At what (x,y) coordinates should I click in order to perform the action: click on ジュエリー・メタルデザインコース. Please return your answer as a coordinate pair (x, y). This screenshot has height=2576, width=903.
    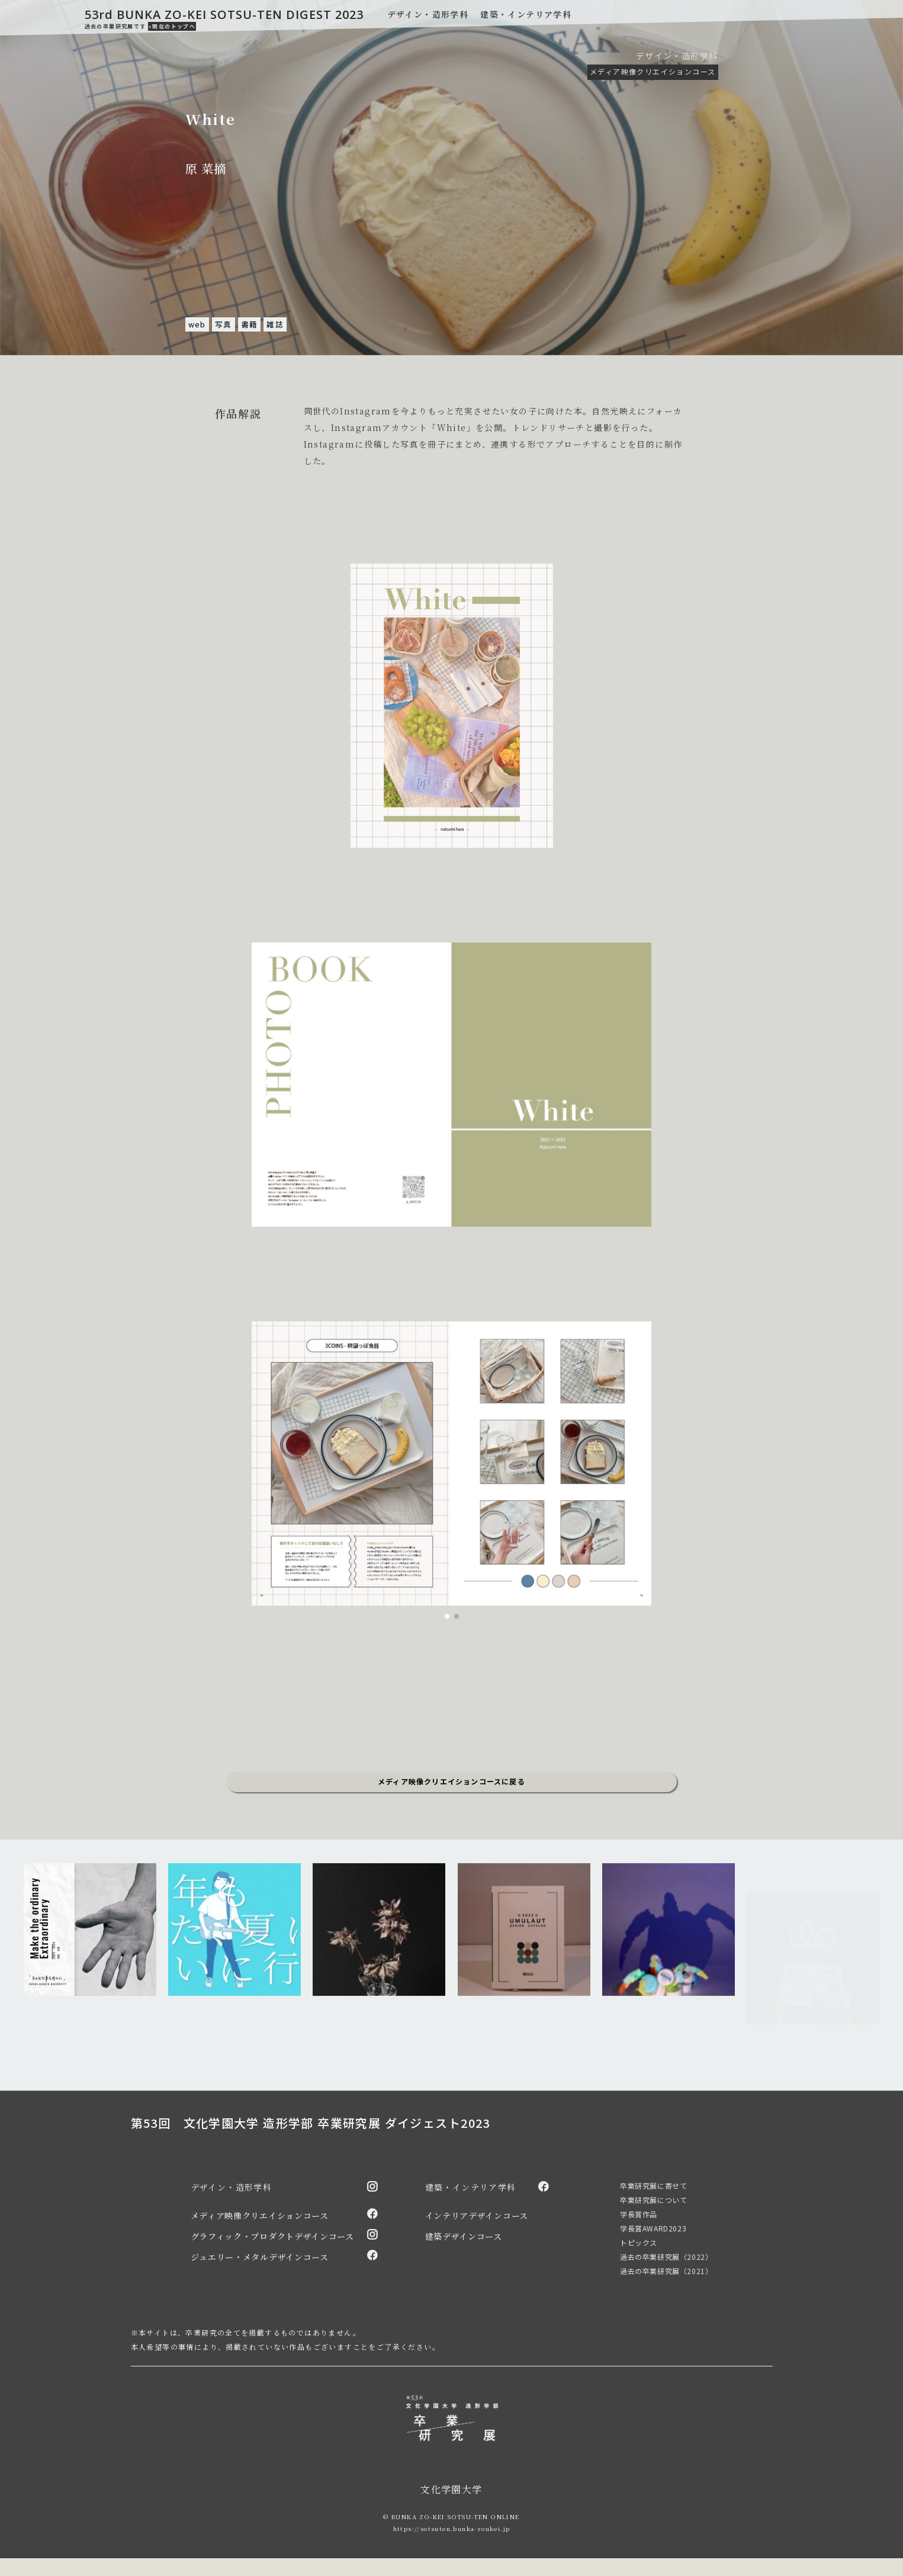
    Looking at the image, I should click on (260, 2257).